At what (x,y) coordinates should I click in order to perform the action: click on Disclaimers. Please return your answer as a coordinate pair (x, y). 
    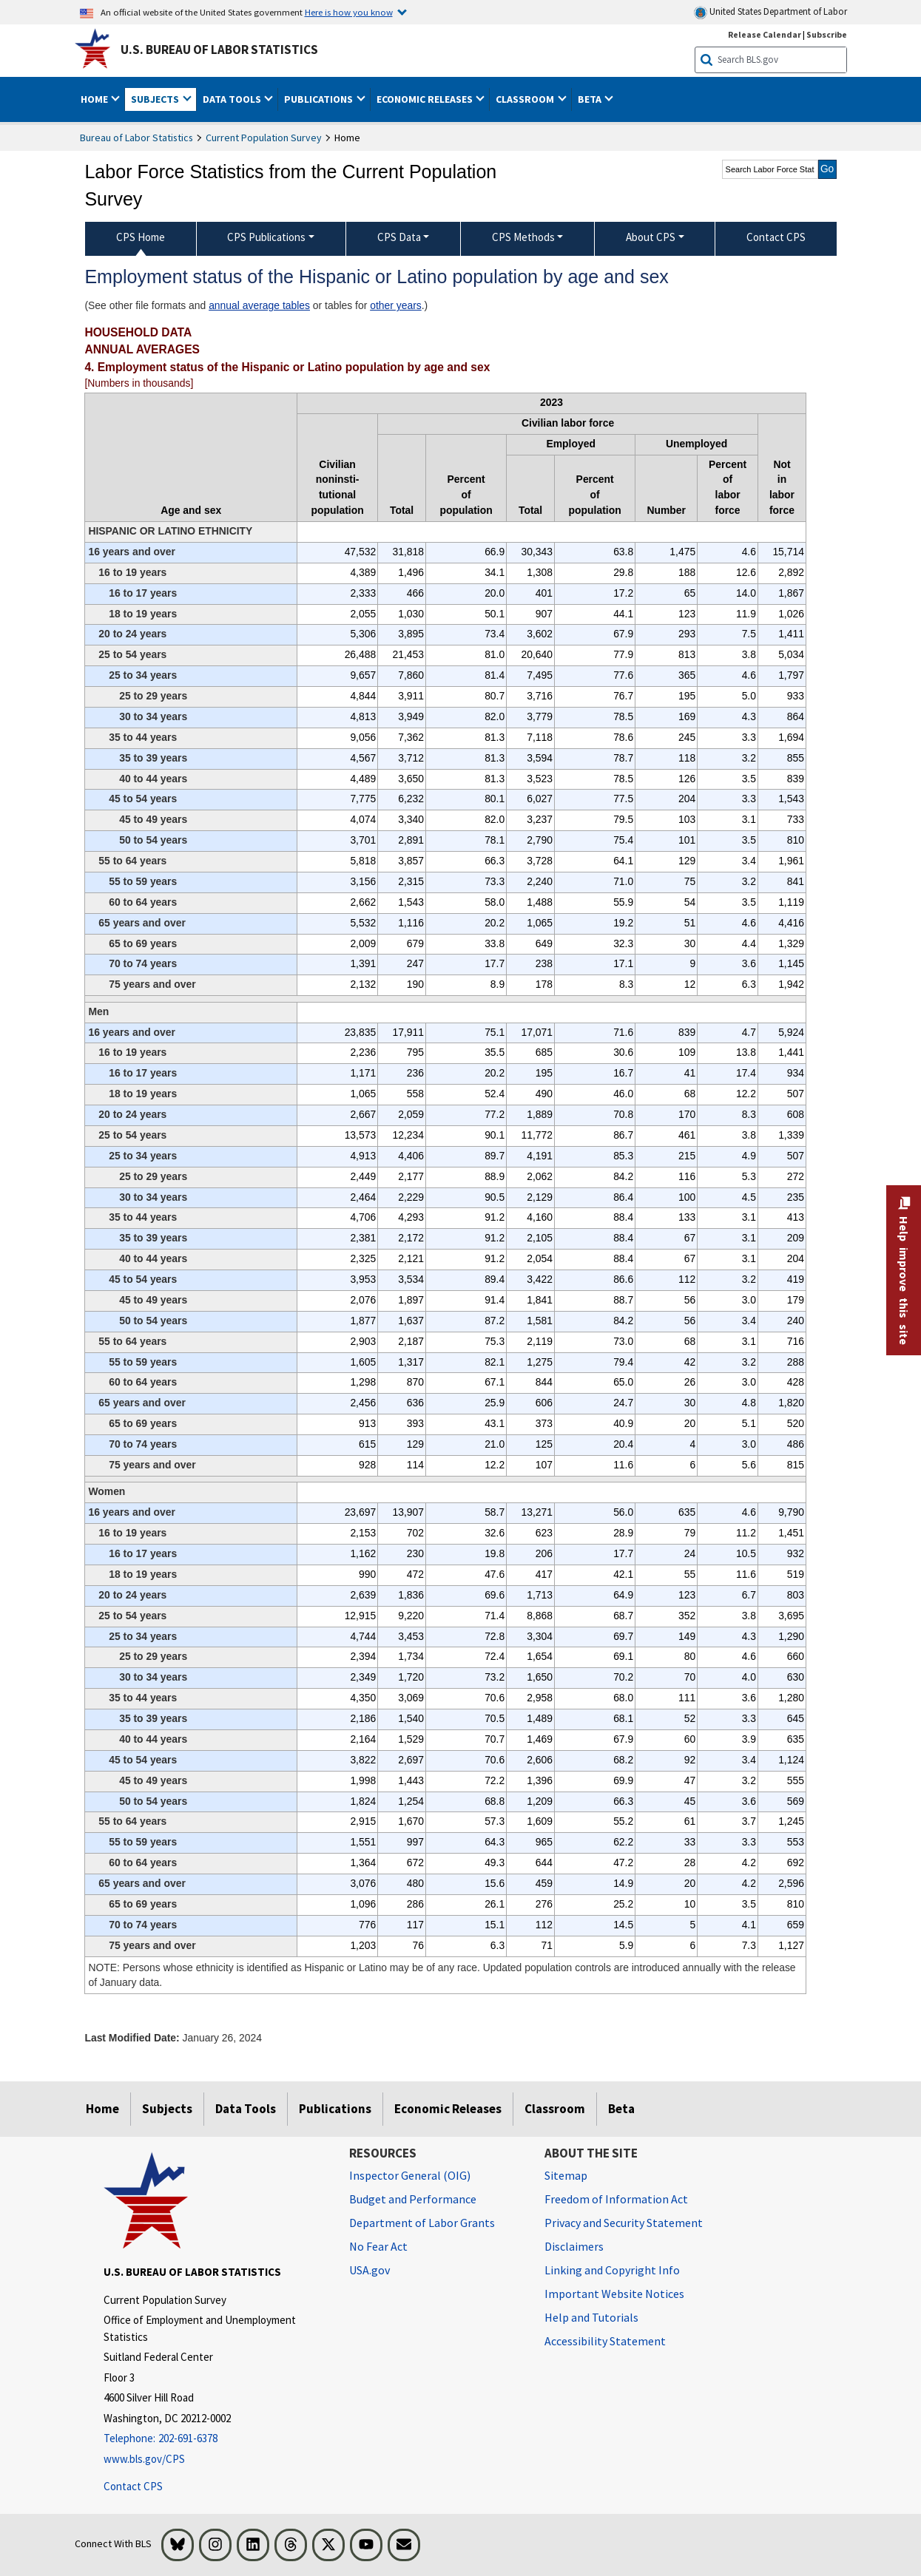
    Looking at the image, I should click on (574, 2246).